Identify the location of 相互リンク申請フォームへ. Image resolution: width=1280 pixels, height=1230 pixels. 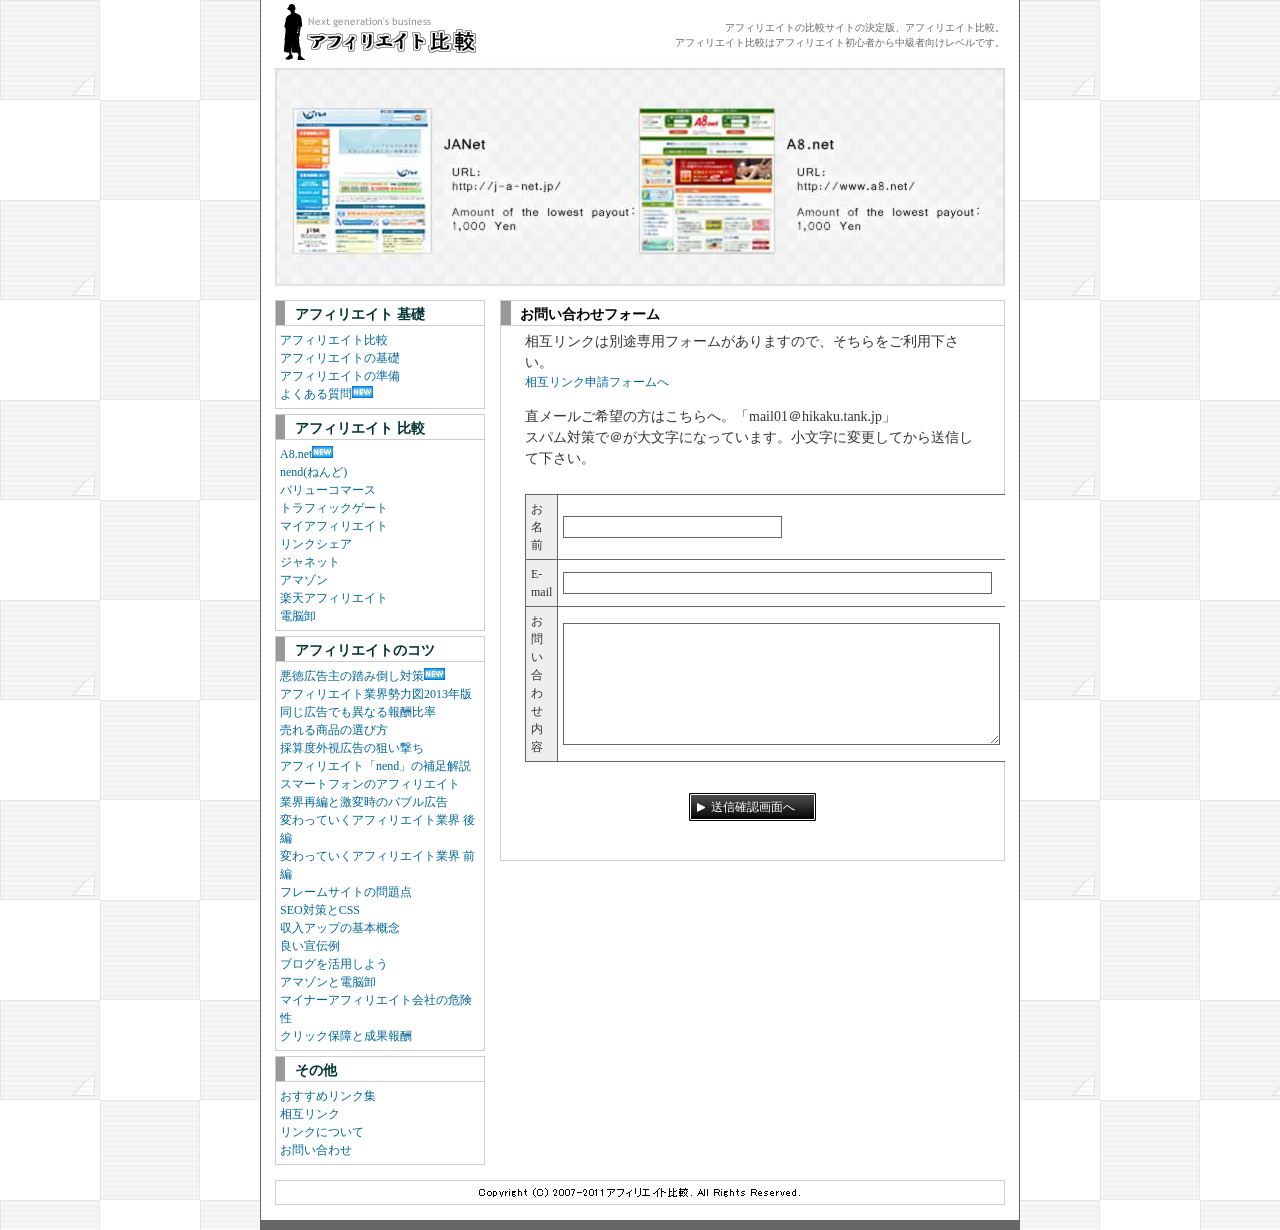
(597, 382).